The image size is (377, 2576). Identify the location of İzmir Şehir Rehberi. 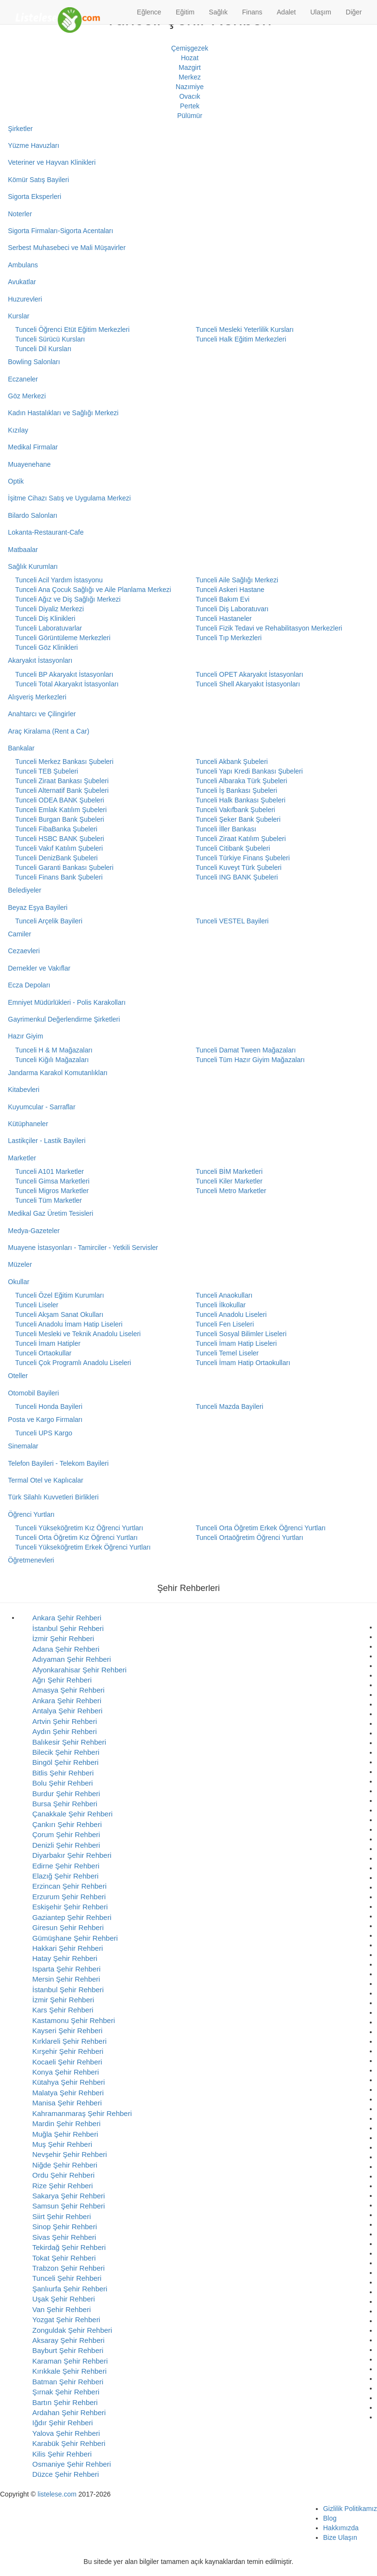
(63, 1638).